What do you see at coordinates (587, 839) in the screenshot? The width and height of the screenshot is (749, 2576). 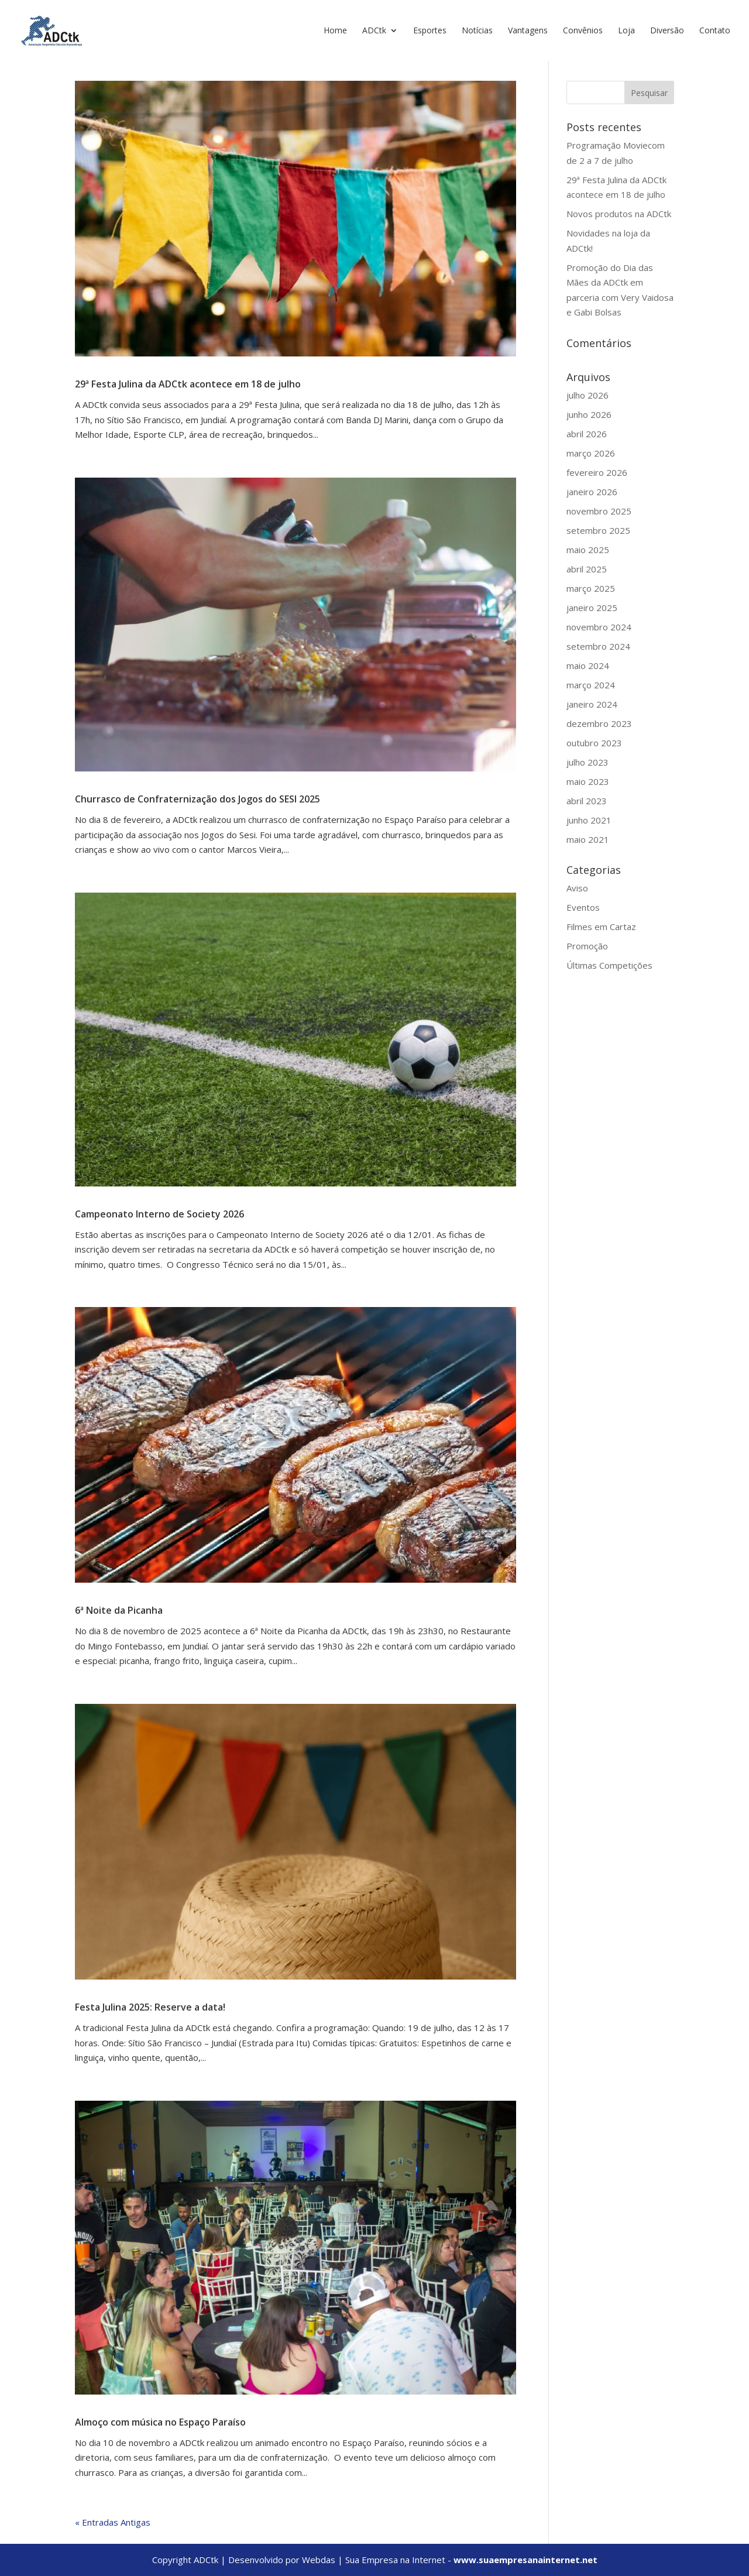 I see `maio 2021` at bounding box center [587, 839].